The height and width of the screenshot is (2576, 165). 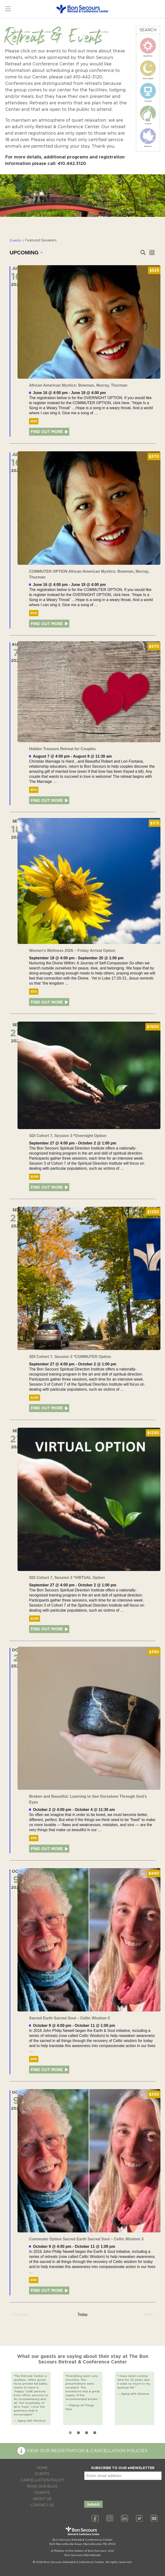 What do you see at coordinates (82, 2313) in the screenshot?
I see `Today [Click to select today's date]` at bounding box center [82, 2313].